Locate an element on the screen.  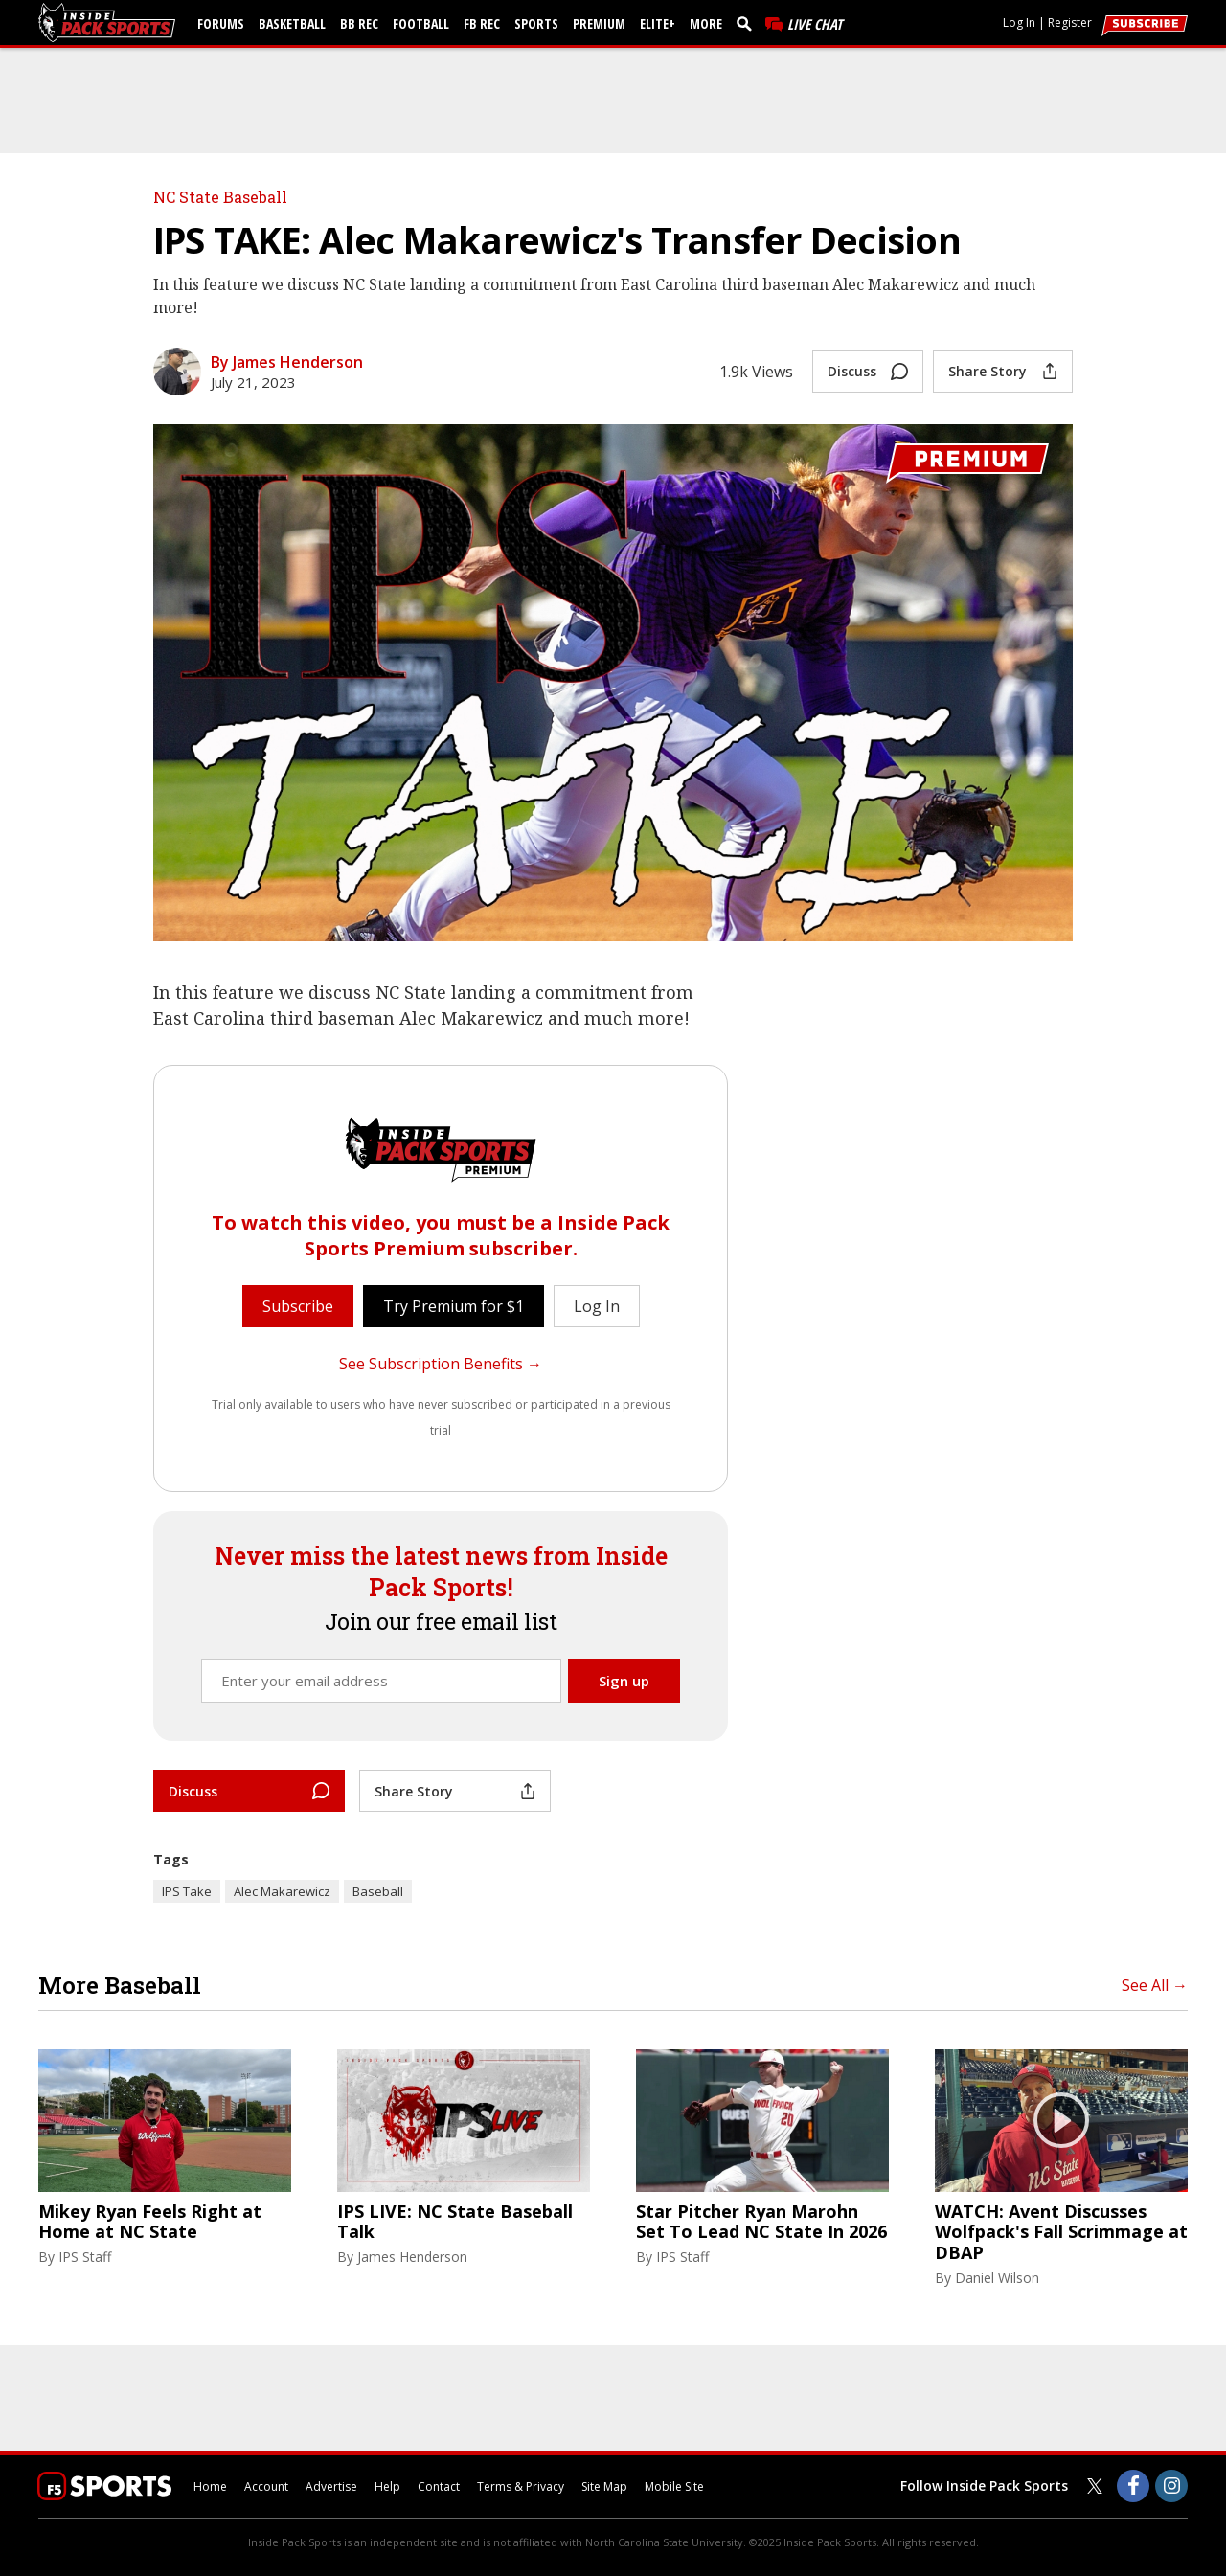
Account is located at coordinates (266, 2486).